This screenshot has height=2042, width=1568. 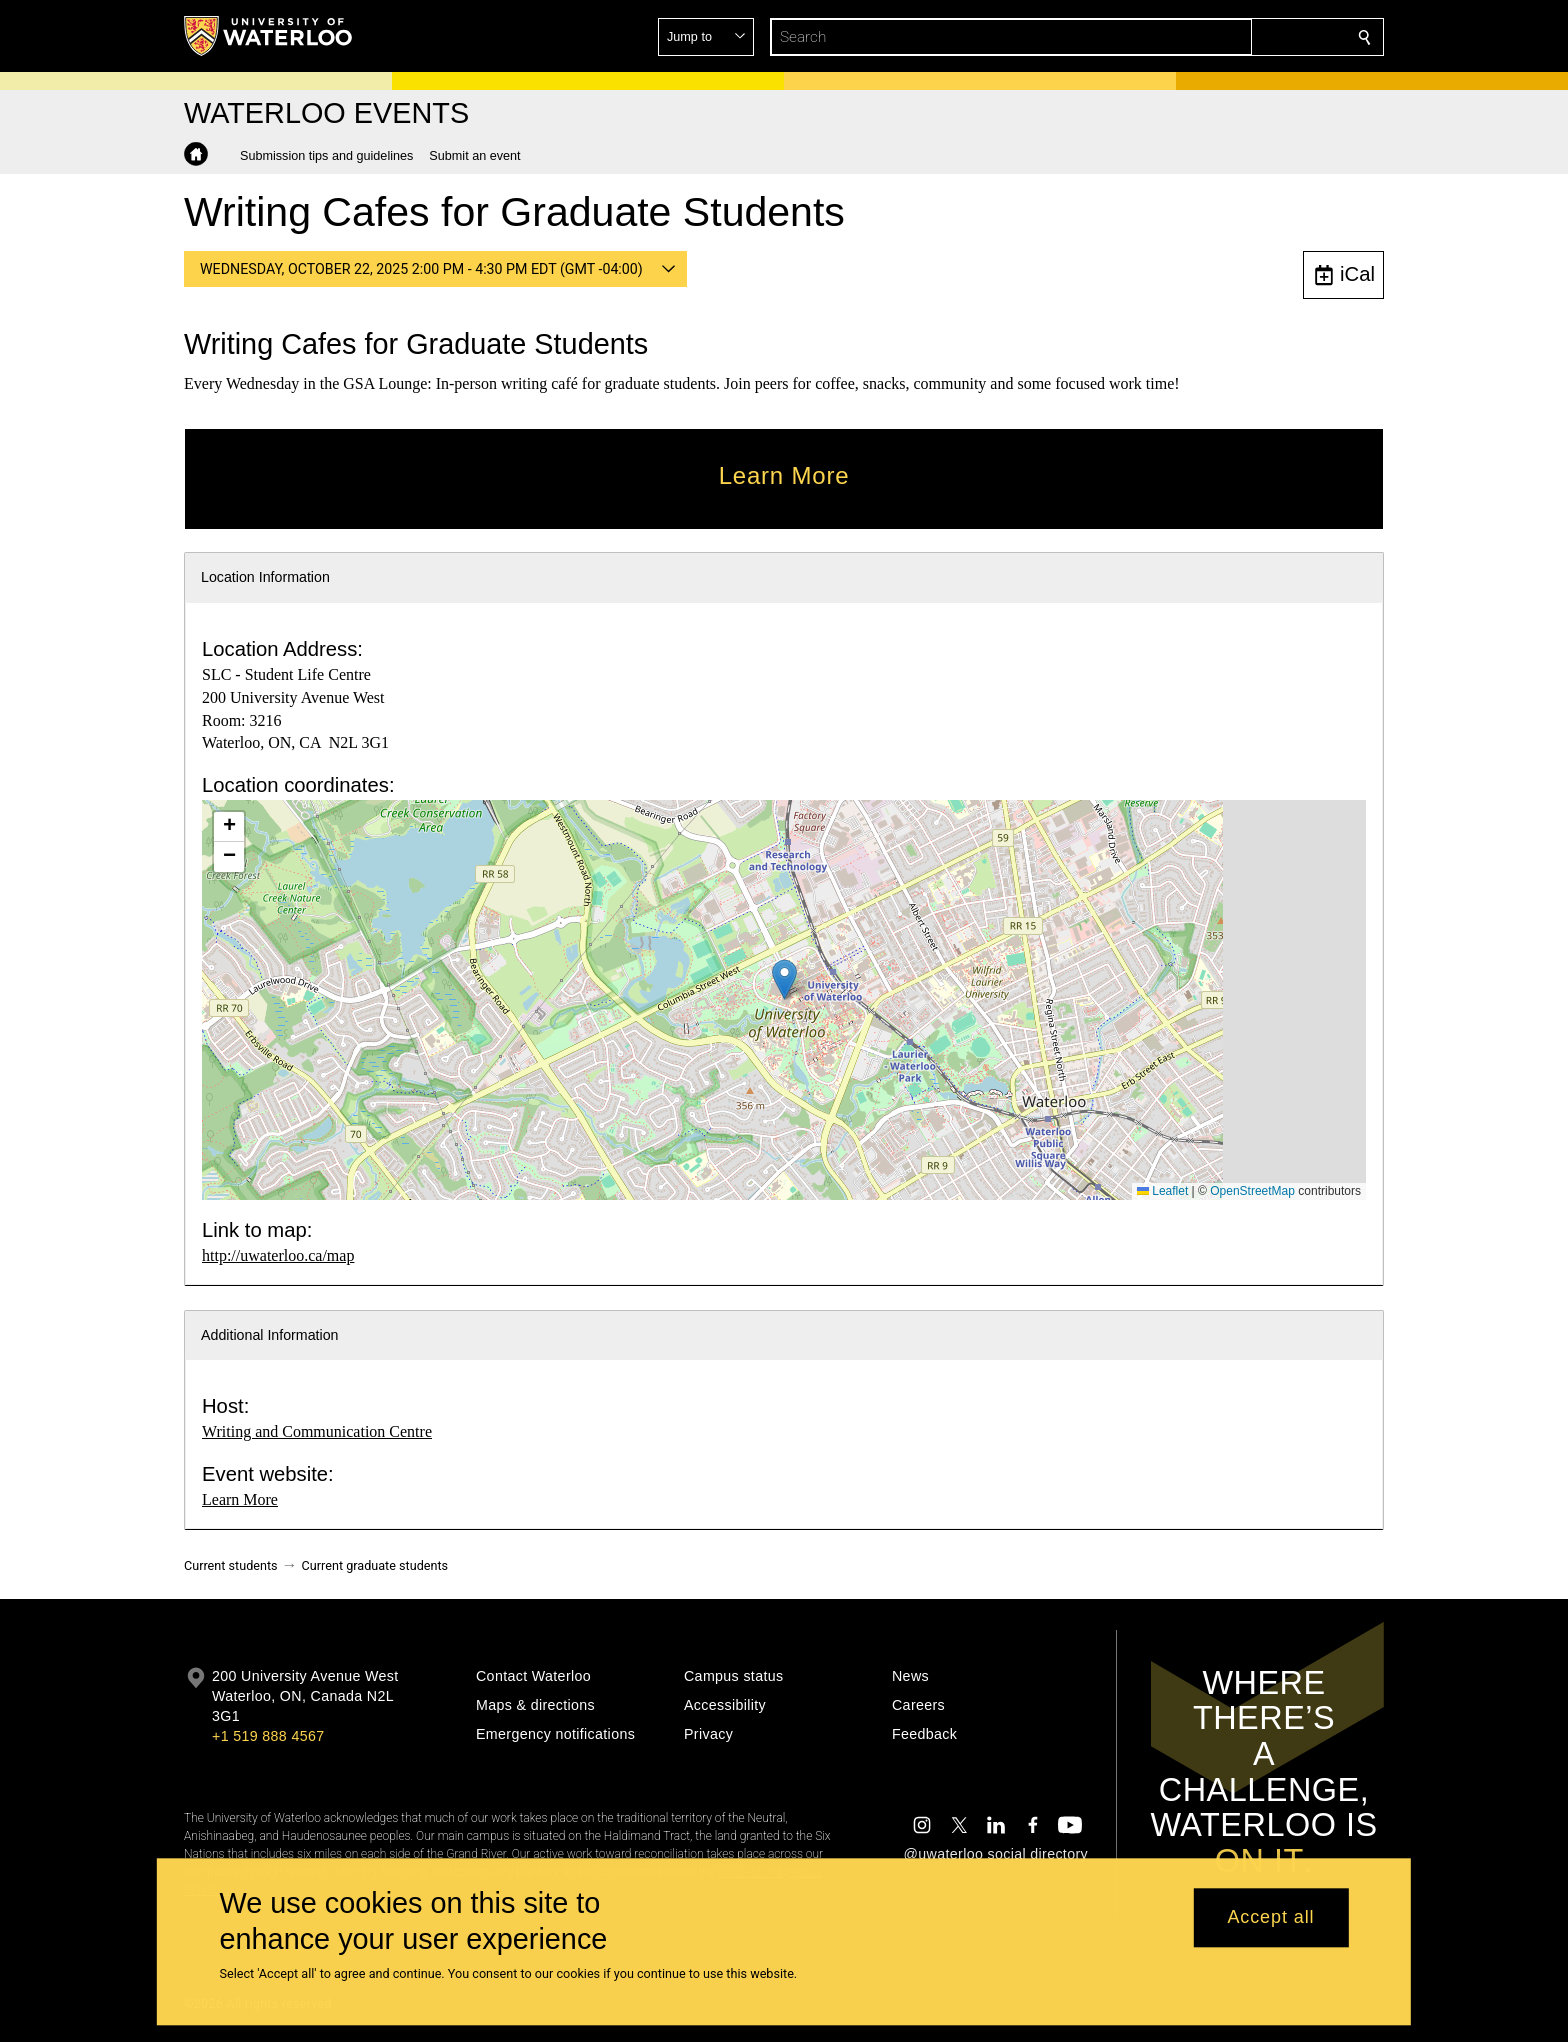 I want to click on Current graduate students, so click(x=375, y=1565).